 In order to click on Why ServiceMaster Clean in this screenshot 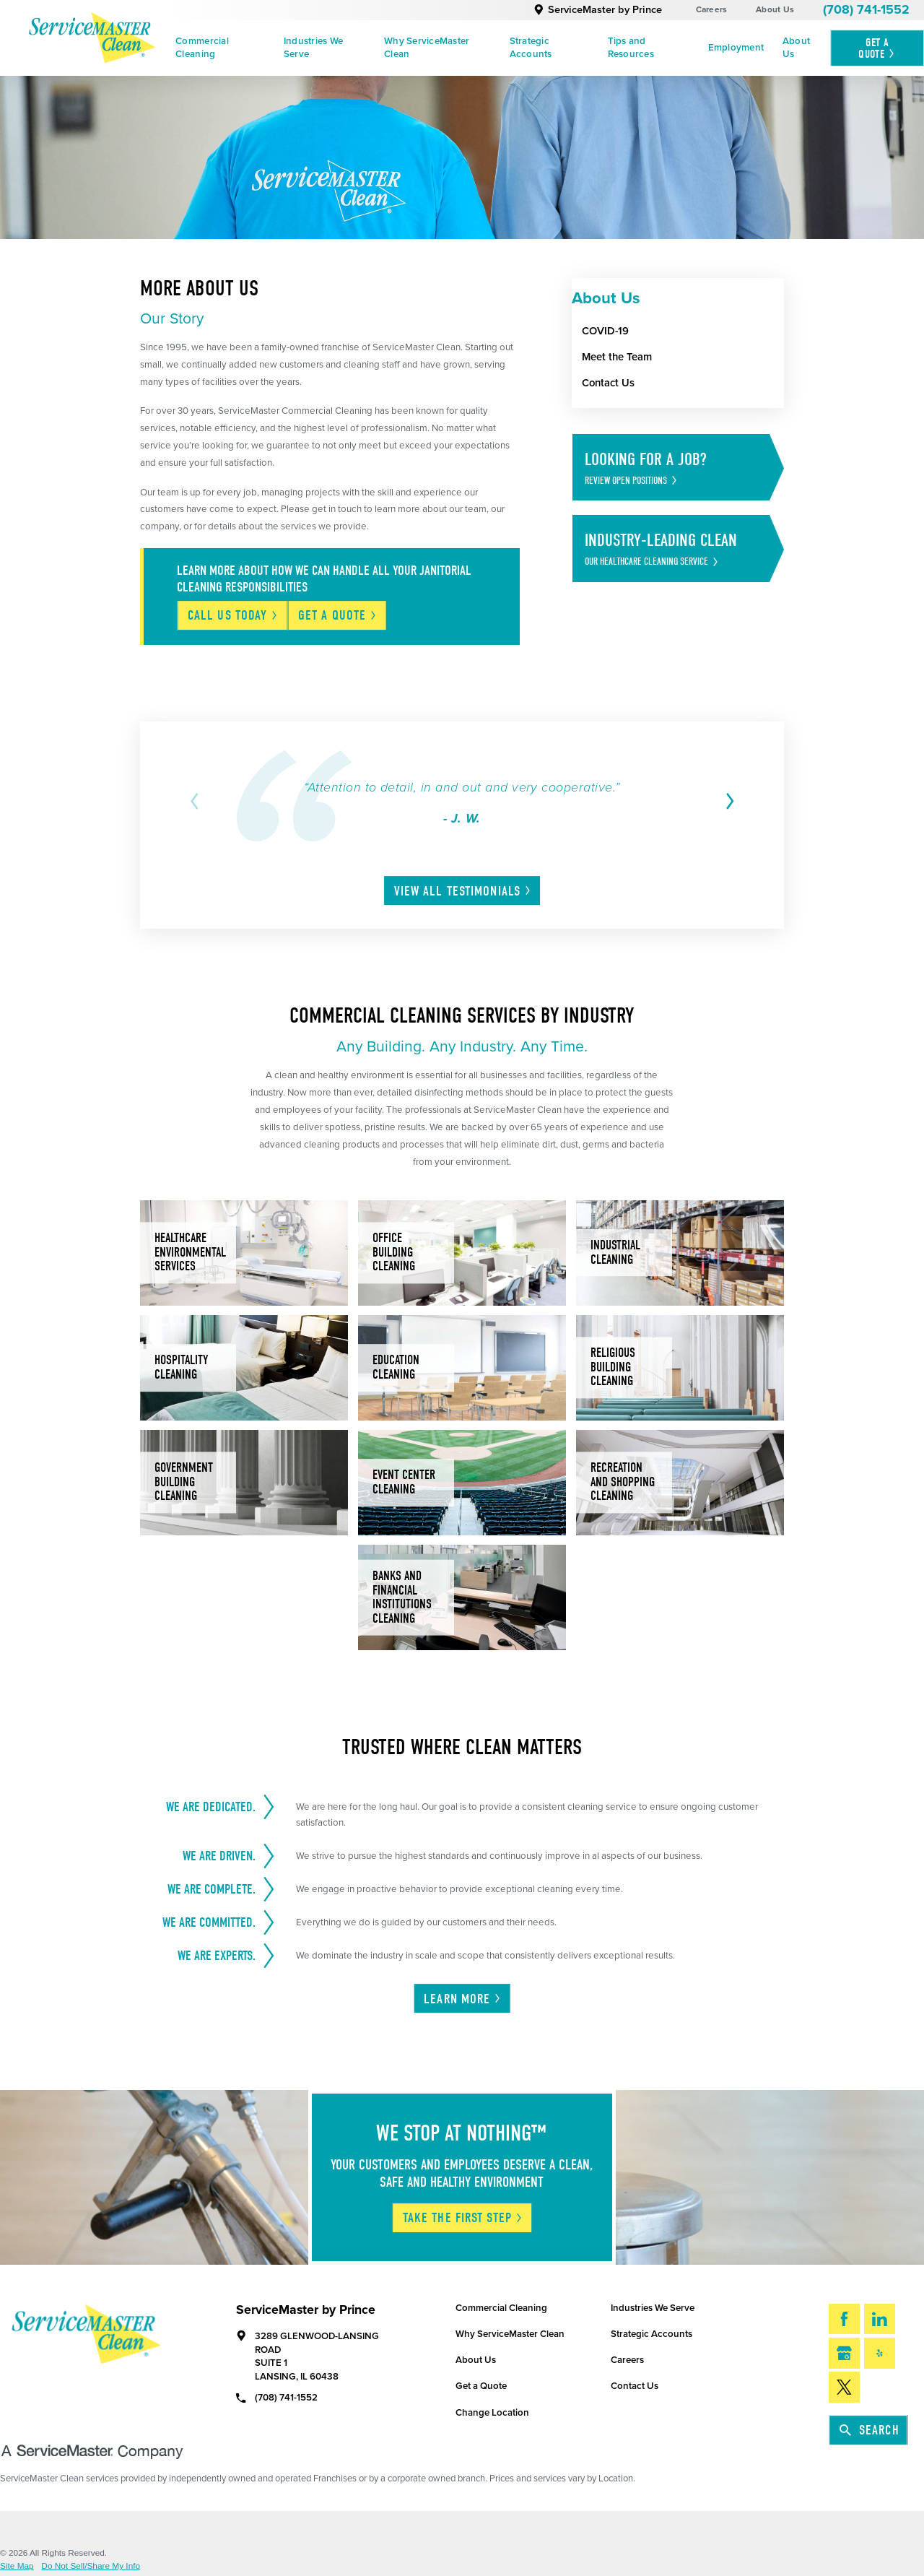, I will do `click(427, 47)`.